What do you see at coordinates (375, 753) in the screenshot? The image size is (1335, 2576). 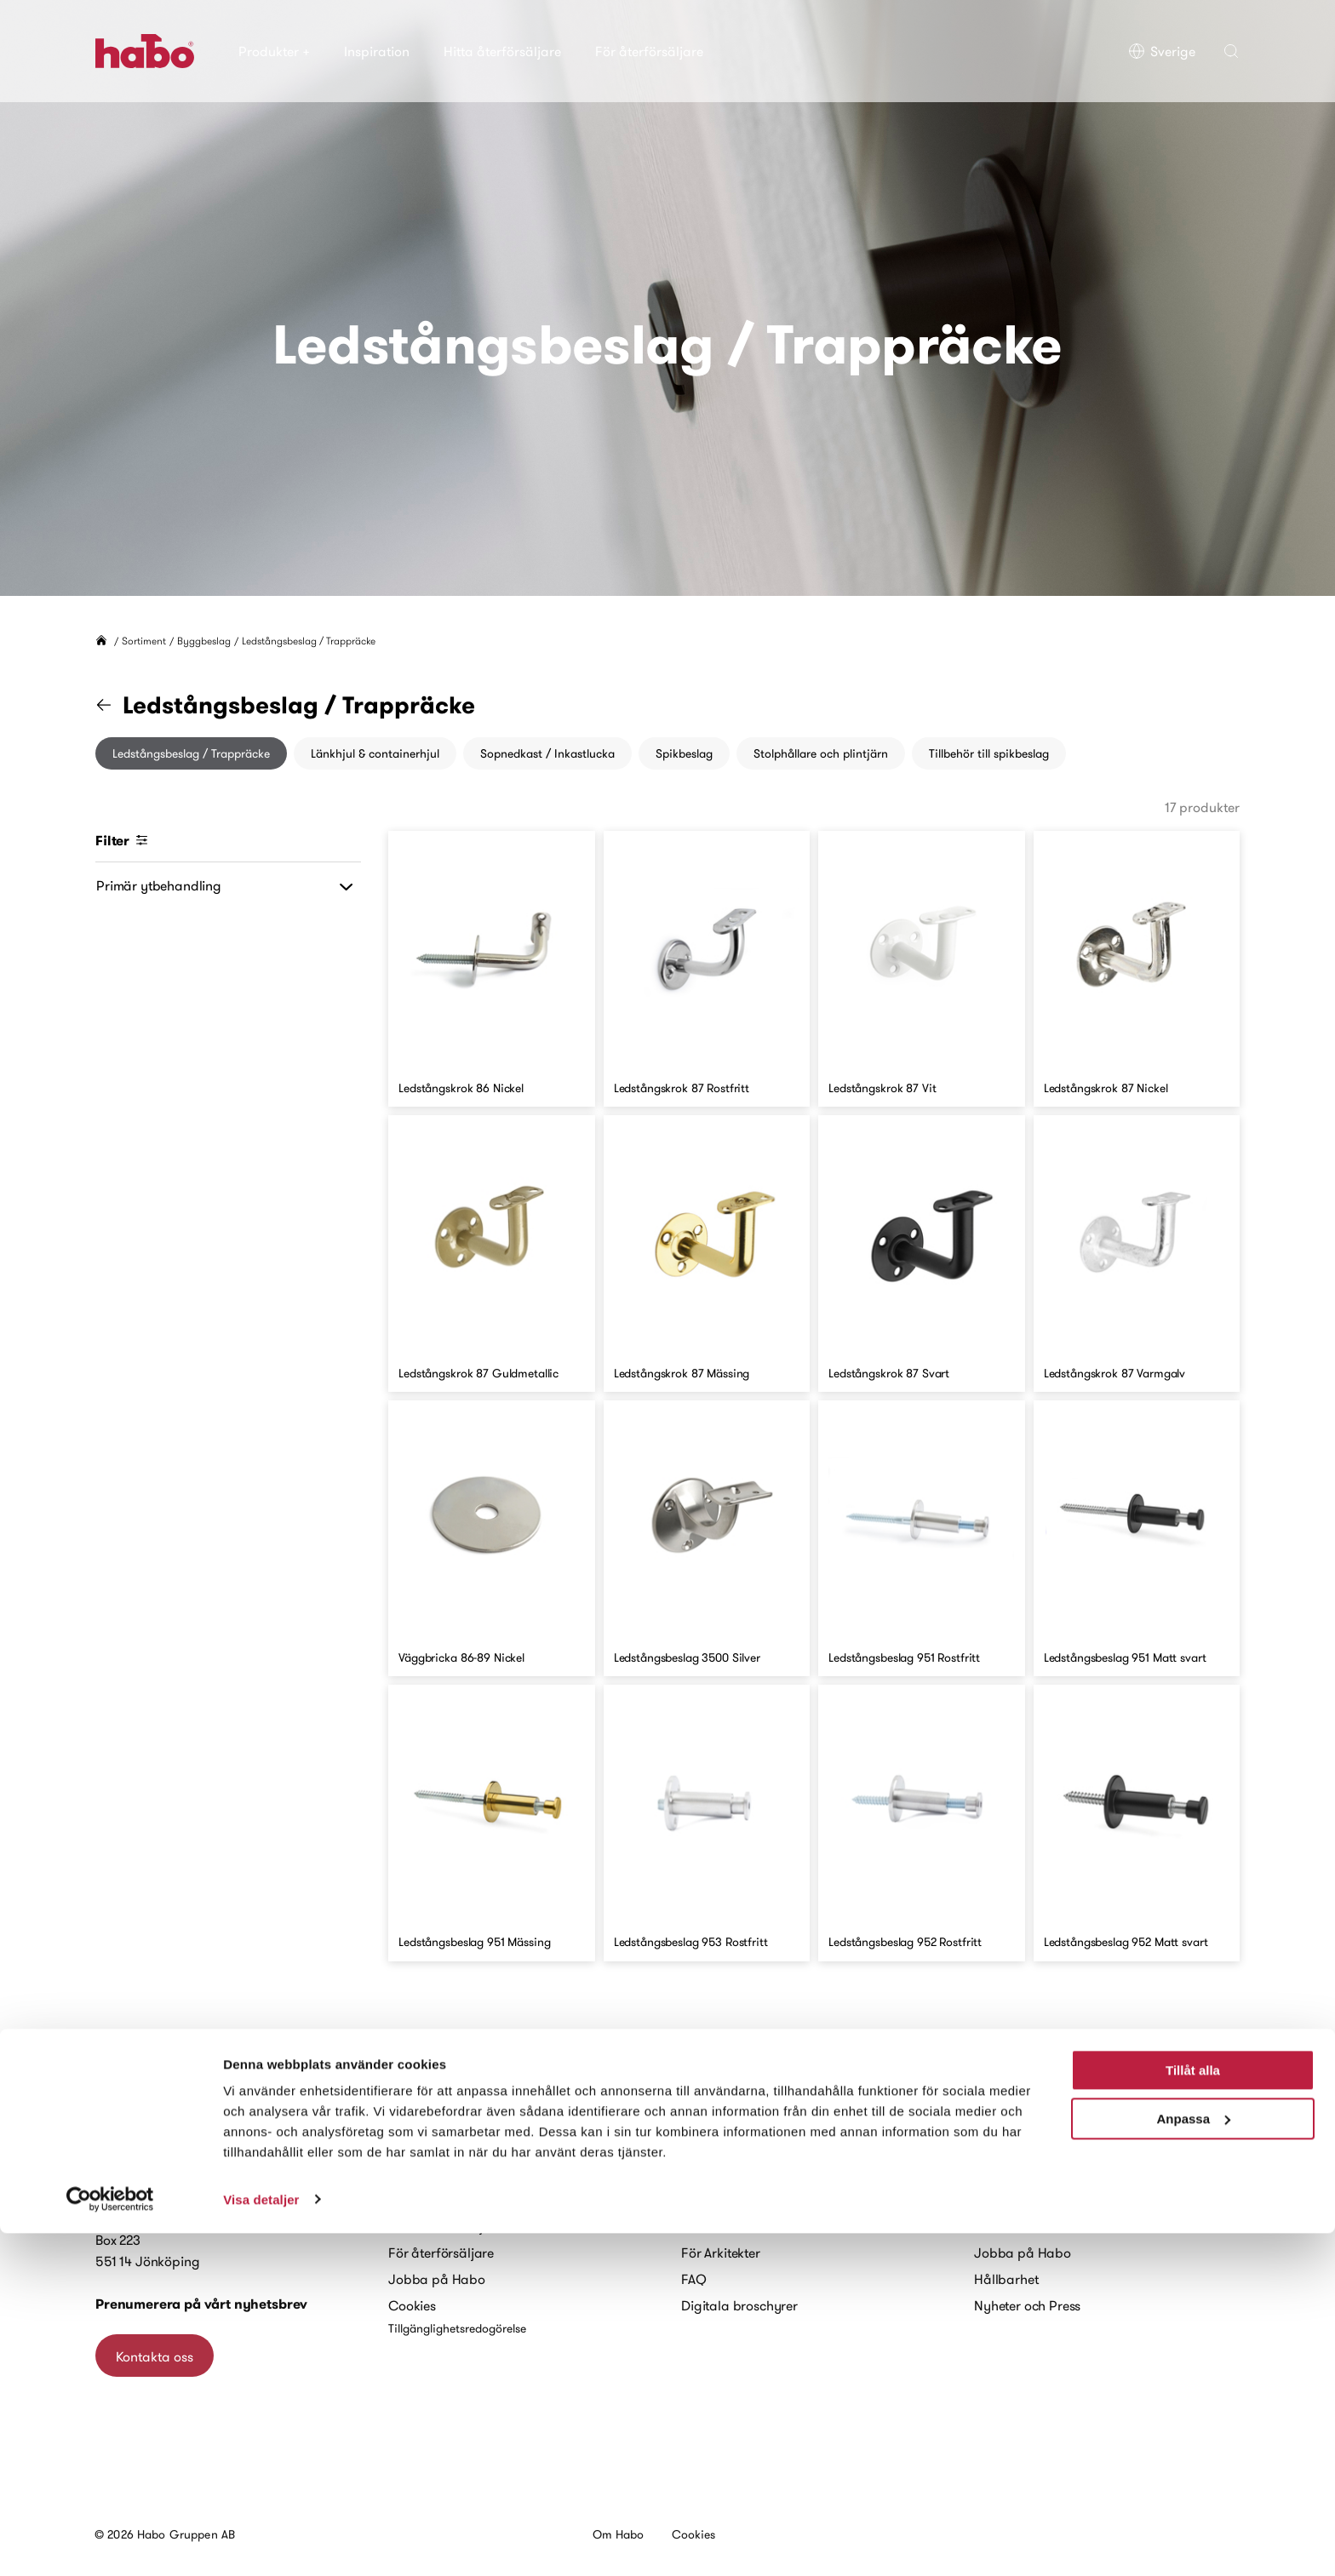 I see `Länkhjul & containerhjul` at bounding box center [375, 753].